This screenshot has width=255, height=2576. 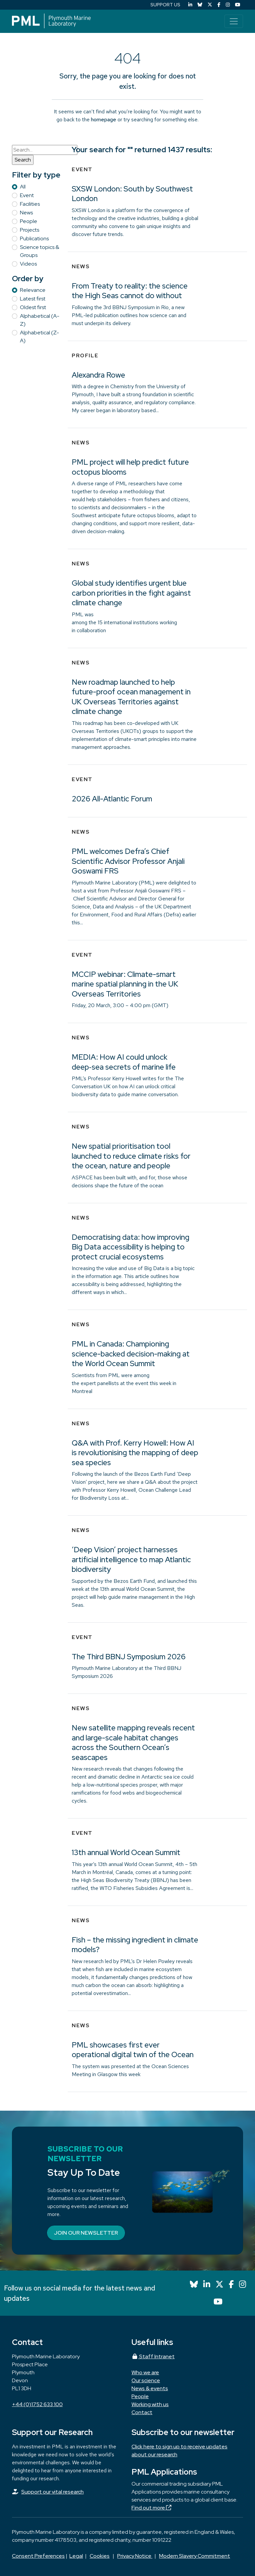 What do you see at coordinates (30, 203) in the screenshot?
I see `Facilities` at bounding box center [30, 203].